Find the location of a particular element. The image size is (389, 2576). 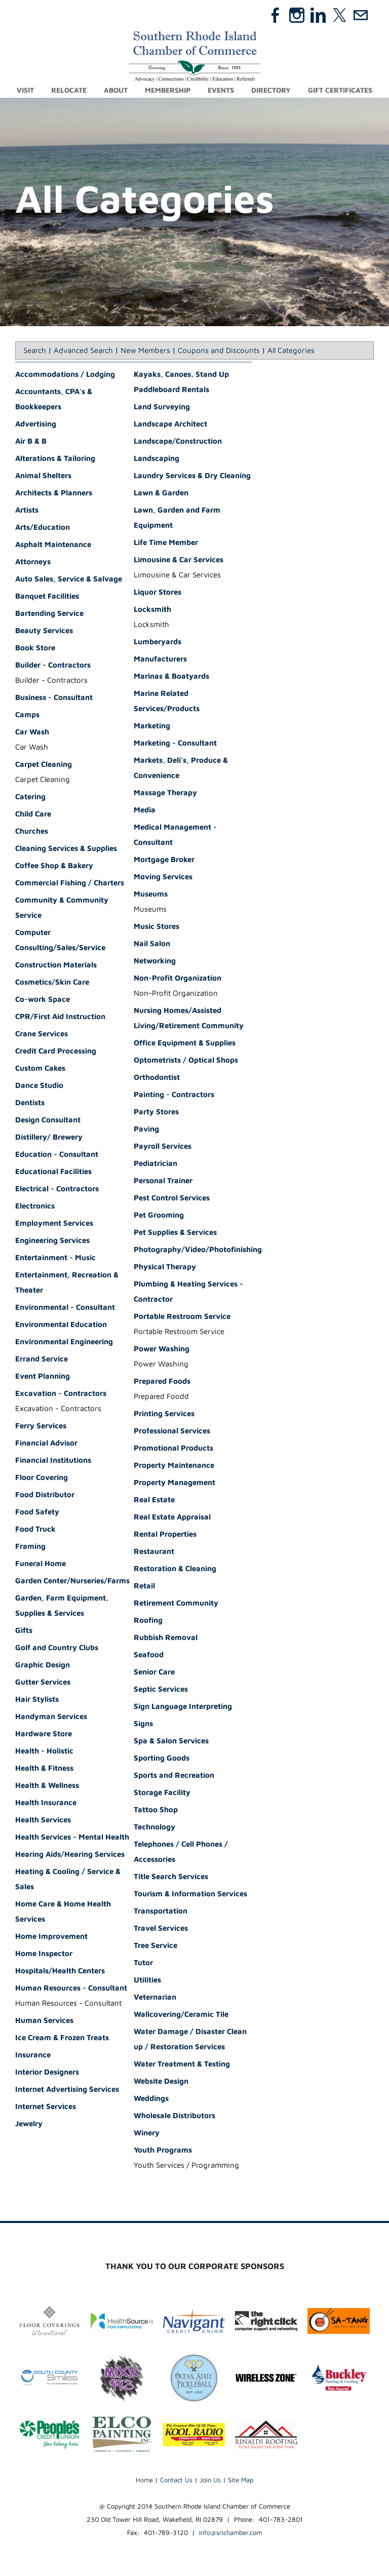

Book Store is located at coordinates (35, 648).